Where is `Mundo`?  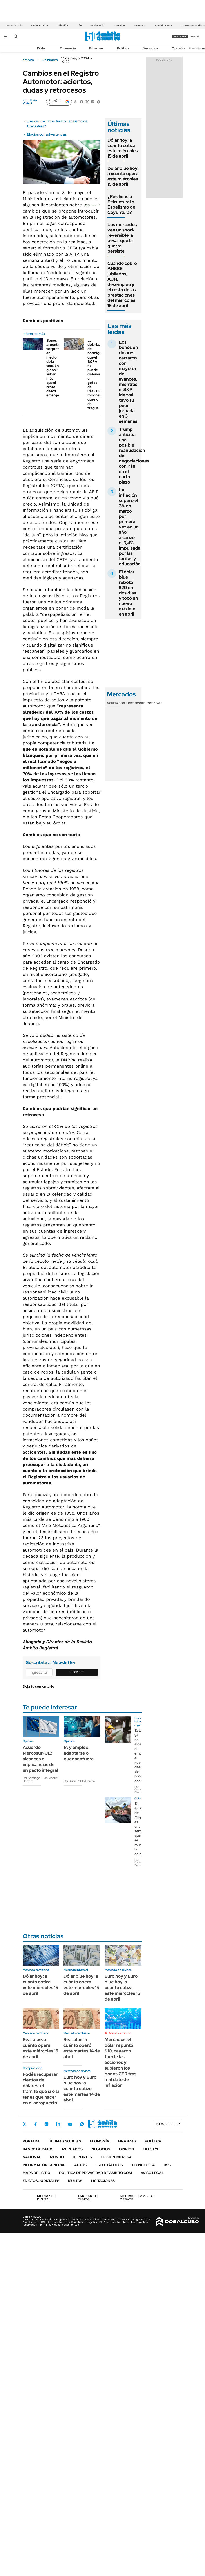
Mundo is located at coordinates (57, 2157).